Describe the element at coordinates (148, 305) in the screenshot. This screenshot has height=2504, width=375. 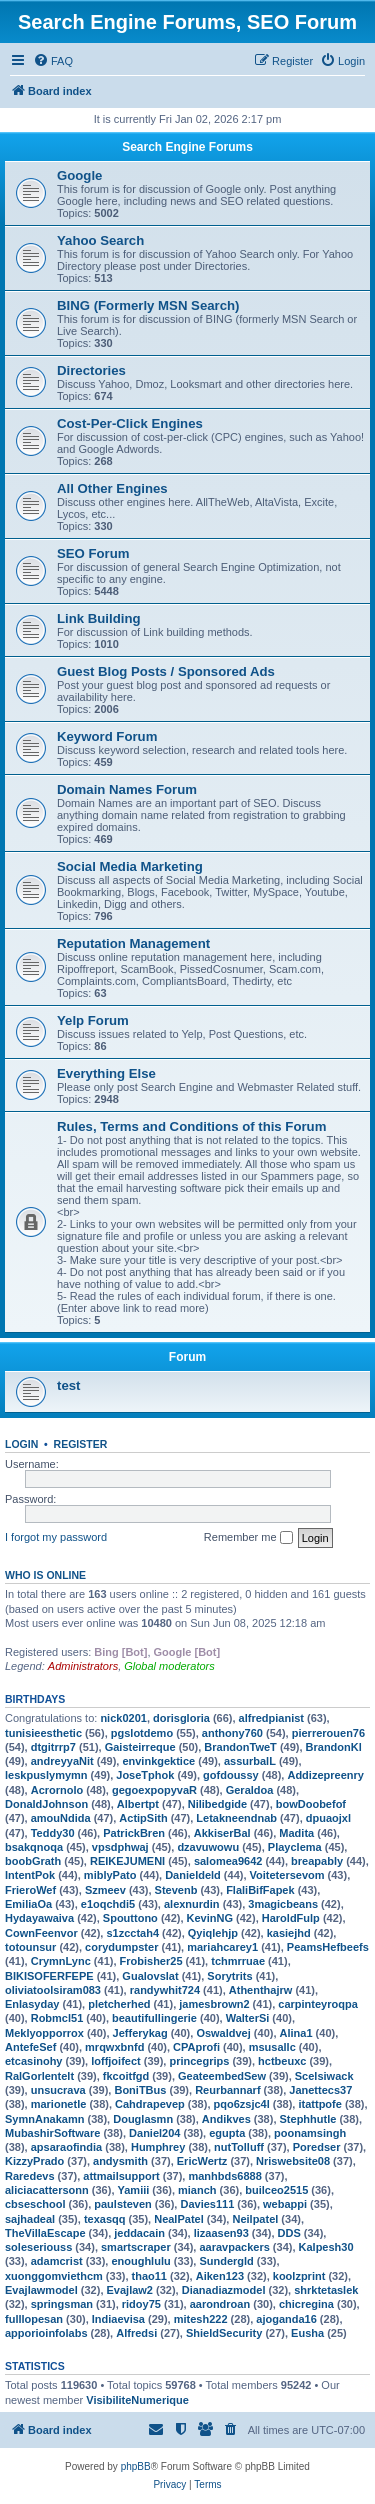
I see `BING (Formerly MSN Search)` at that location.